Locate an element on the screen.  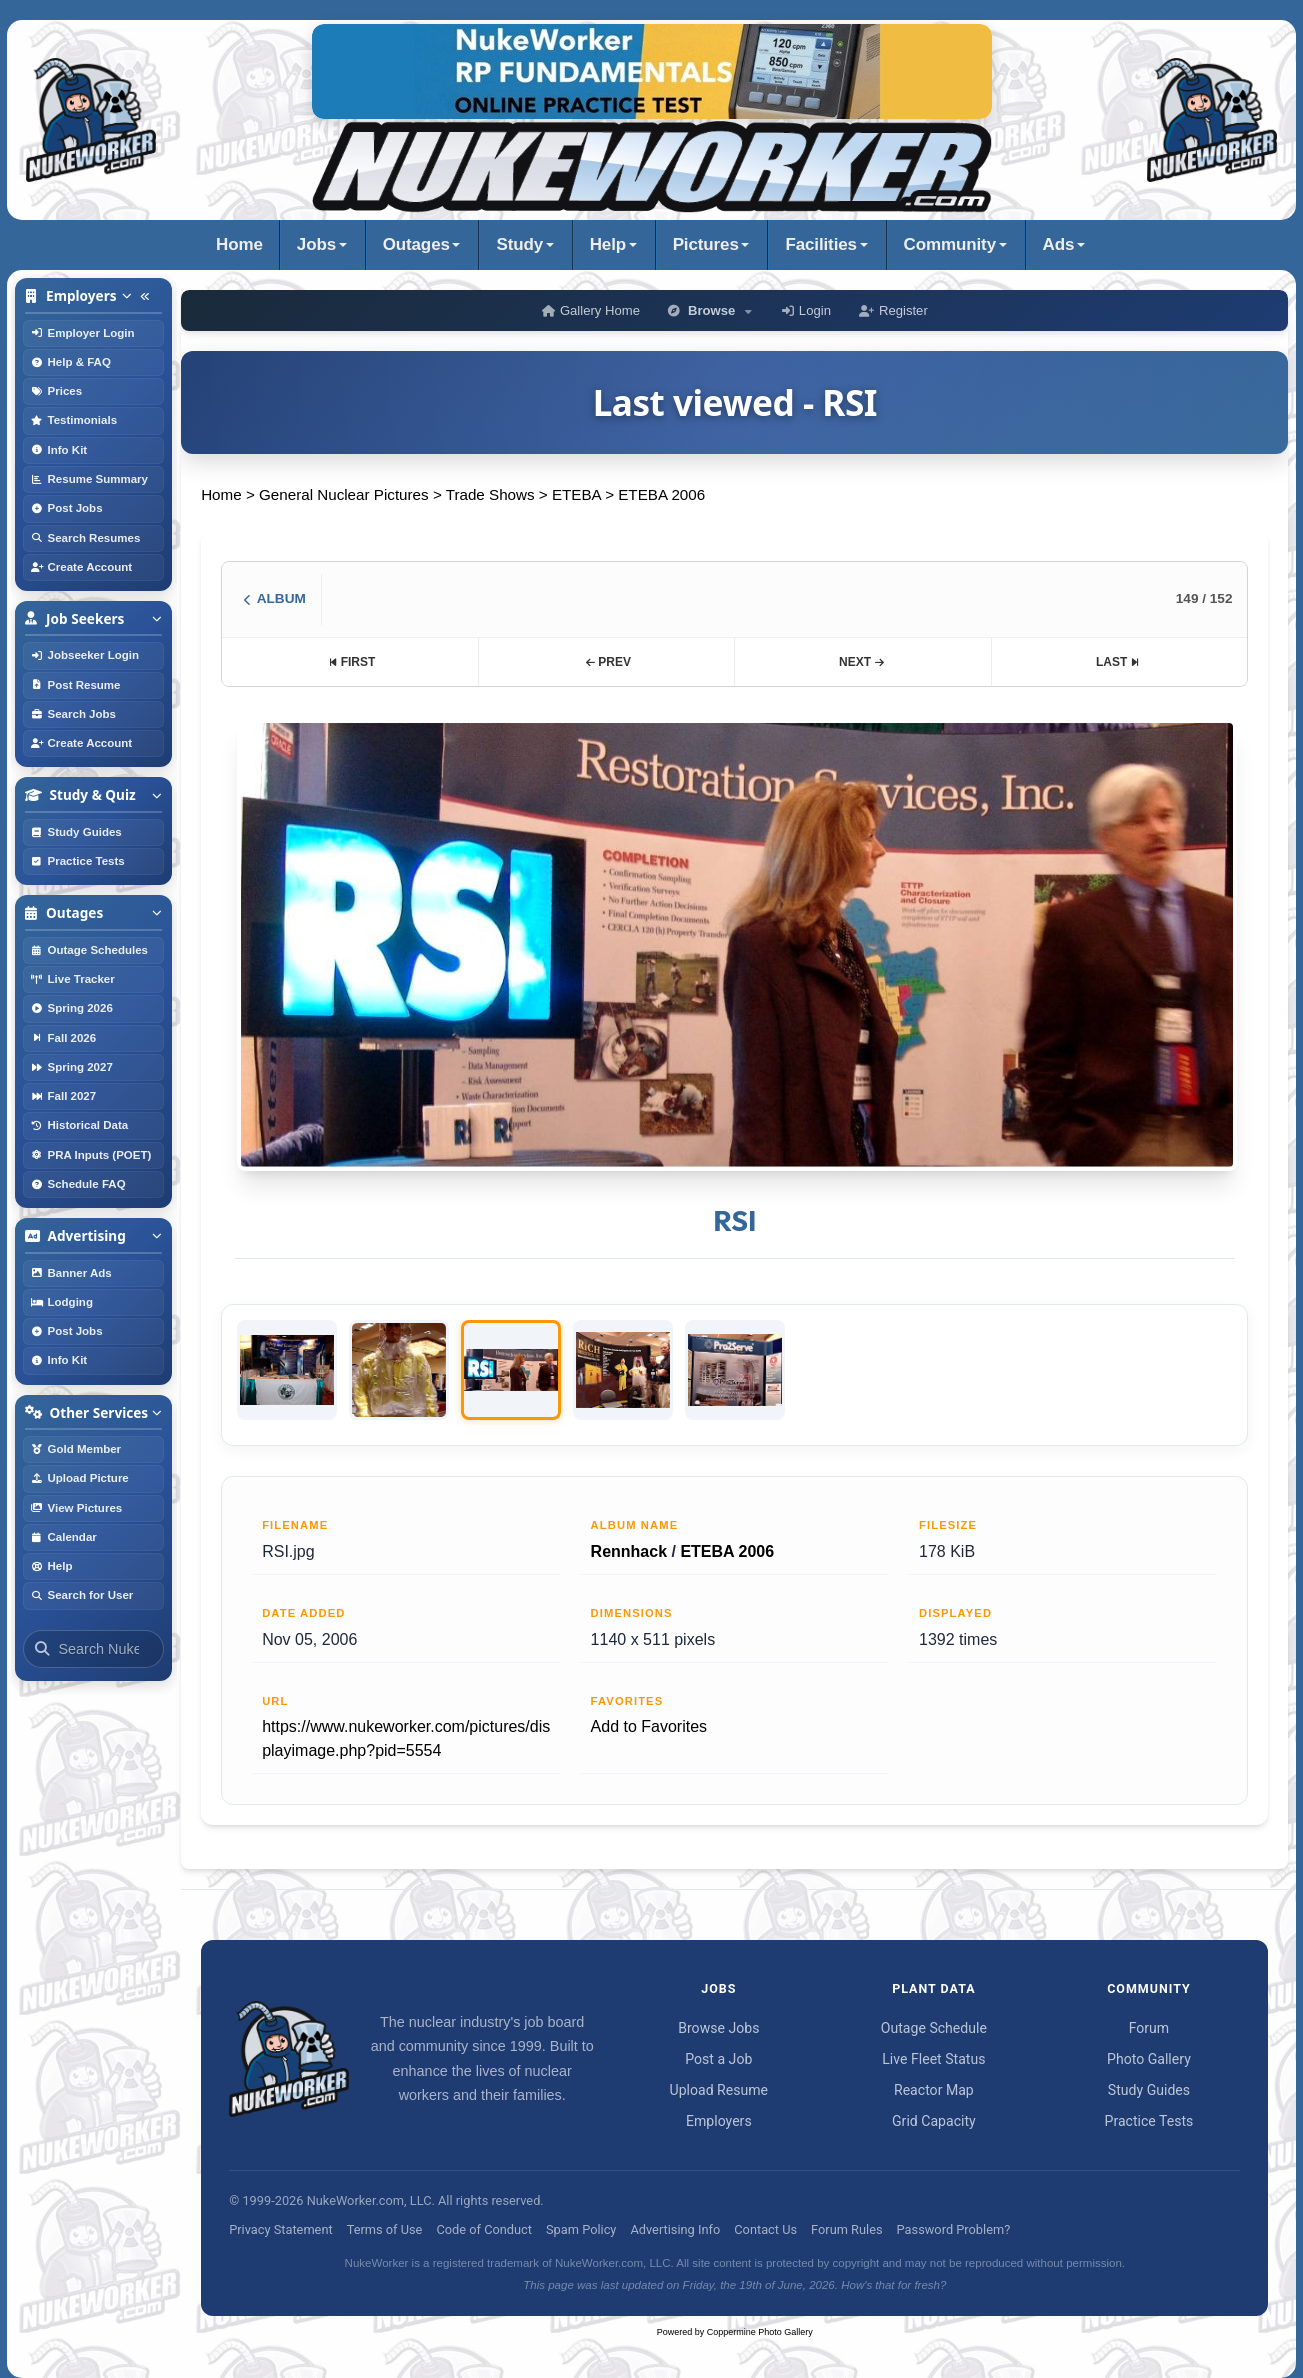
ALBUM is located at coordinates (274, 598).